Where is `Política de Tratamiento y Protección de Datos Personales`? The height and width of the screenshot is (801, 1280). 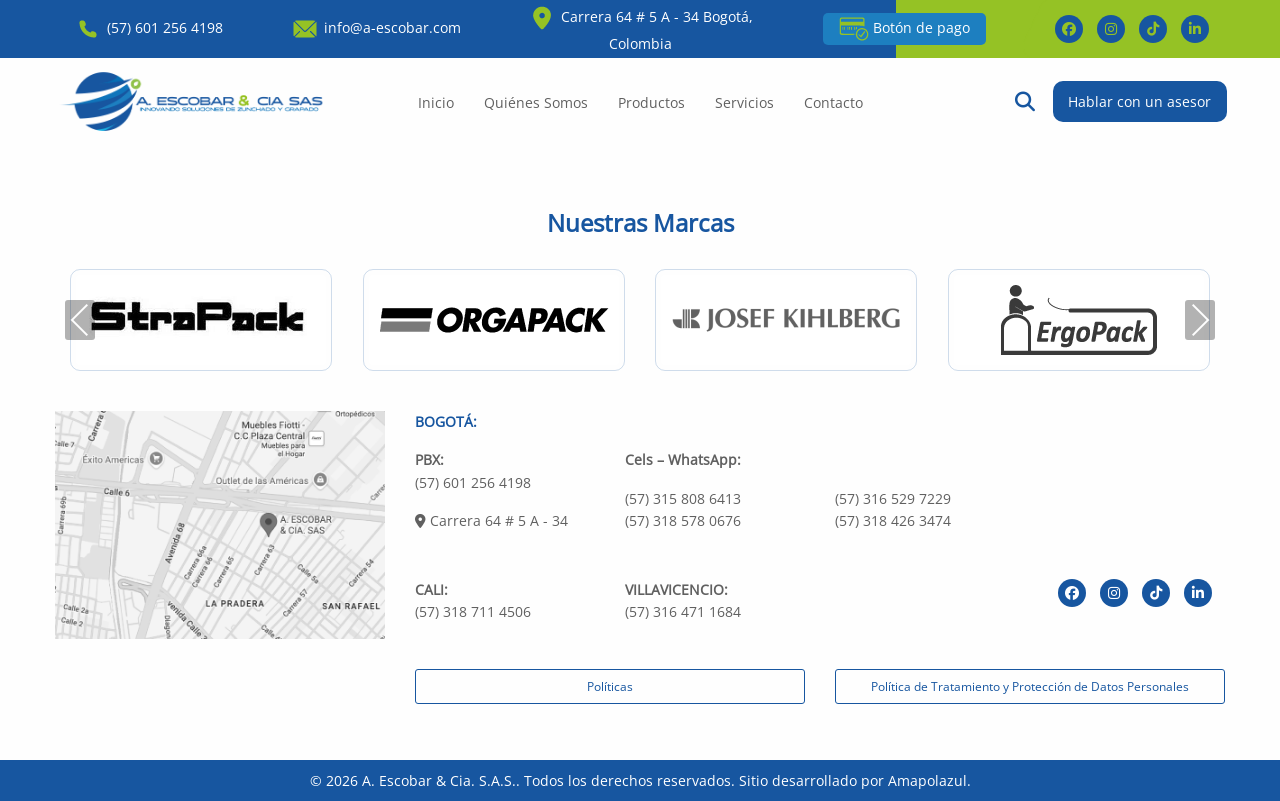 Política de Tratamiento y Protección de Datos Personales is located at coordinates (1030, 686).